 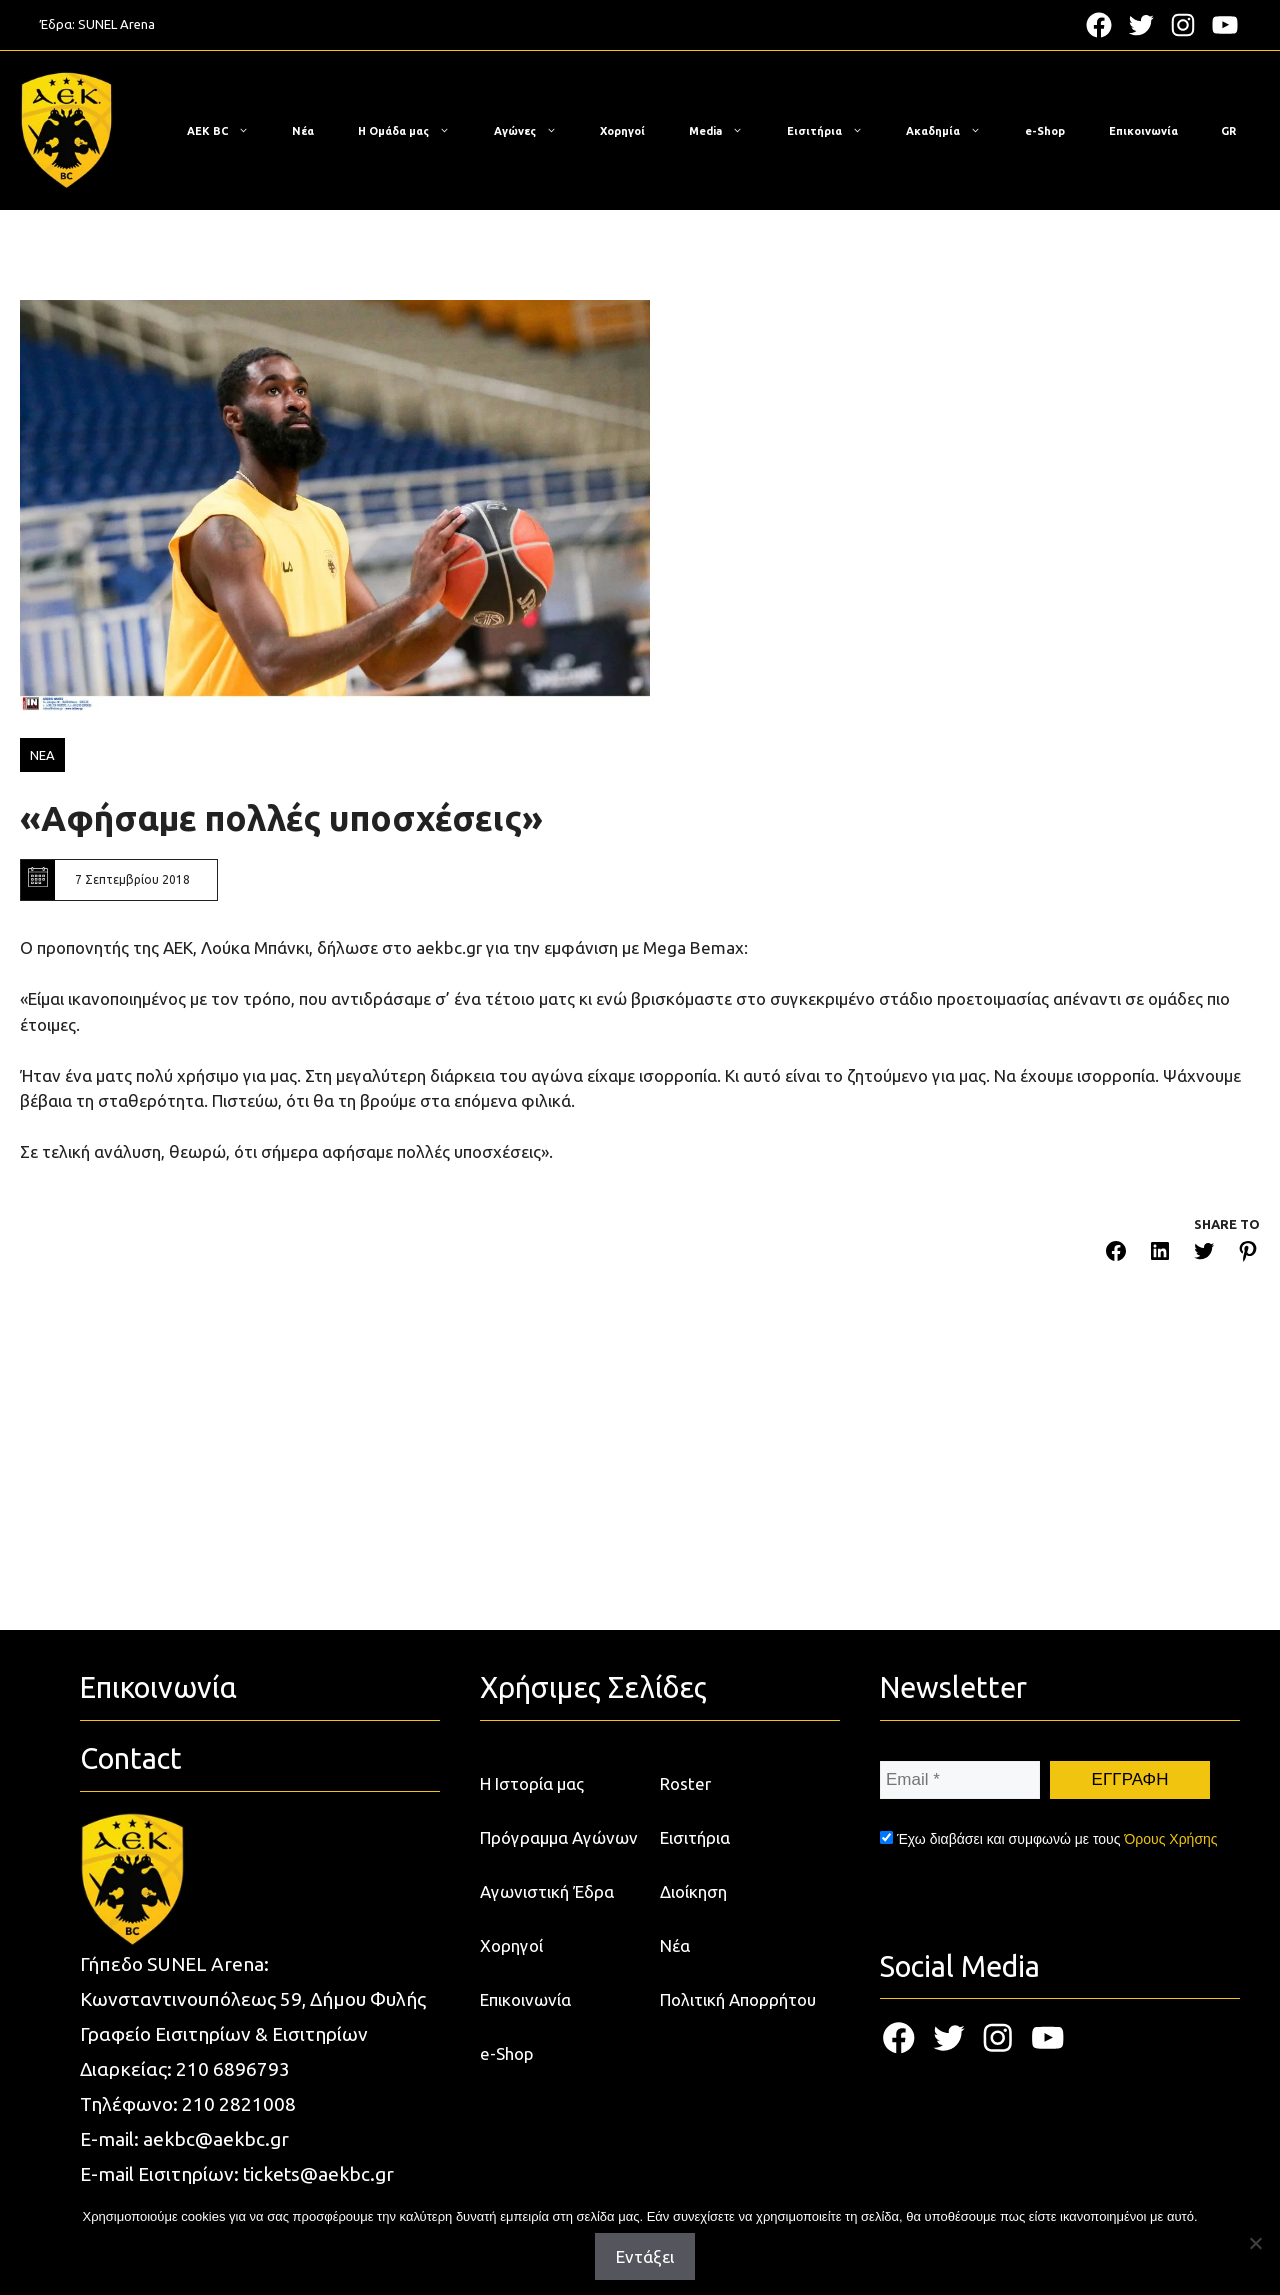 What do you see at coordinates (532, 1783) in the screenshot?
I see `Η Ιστορία μας` at bounding box center [532, 1783].